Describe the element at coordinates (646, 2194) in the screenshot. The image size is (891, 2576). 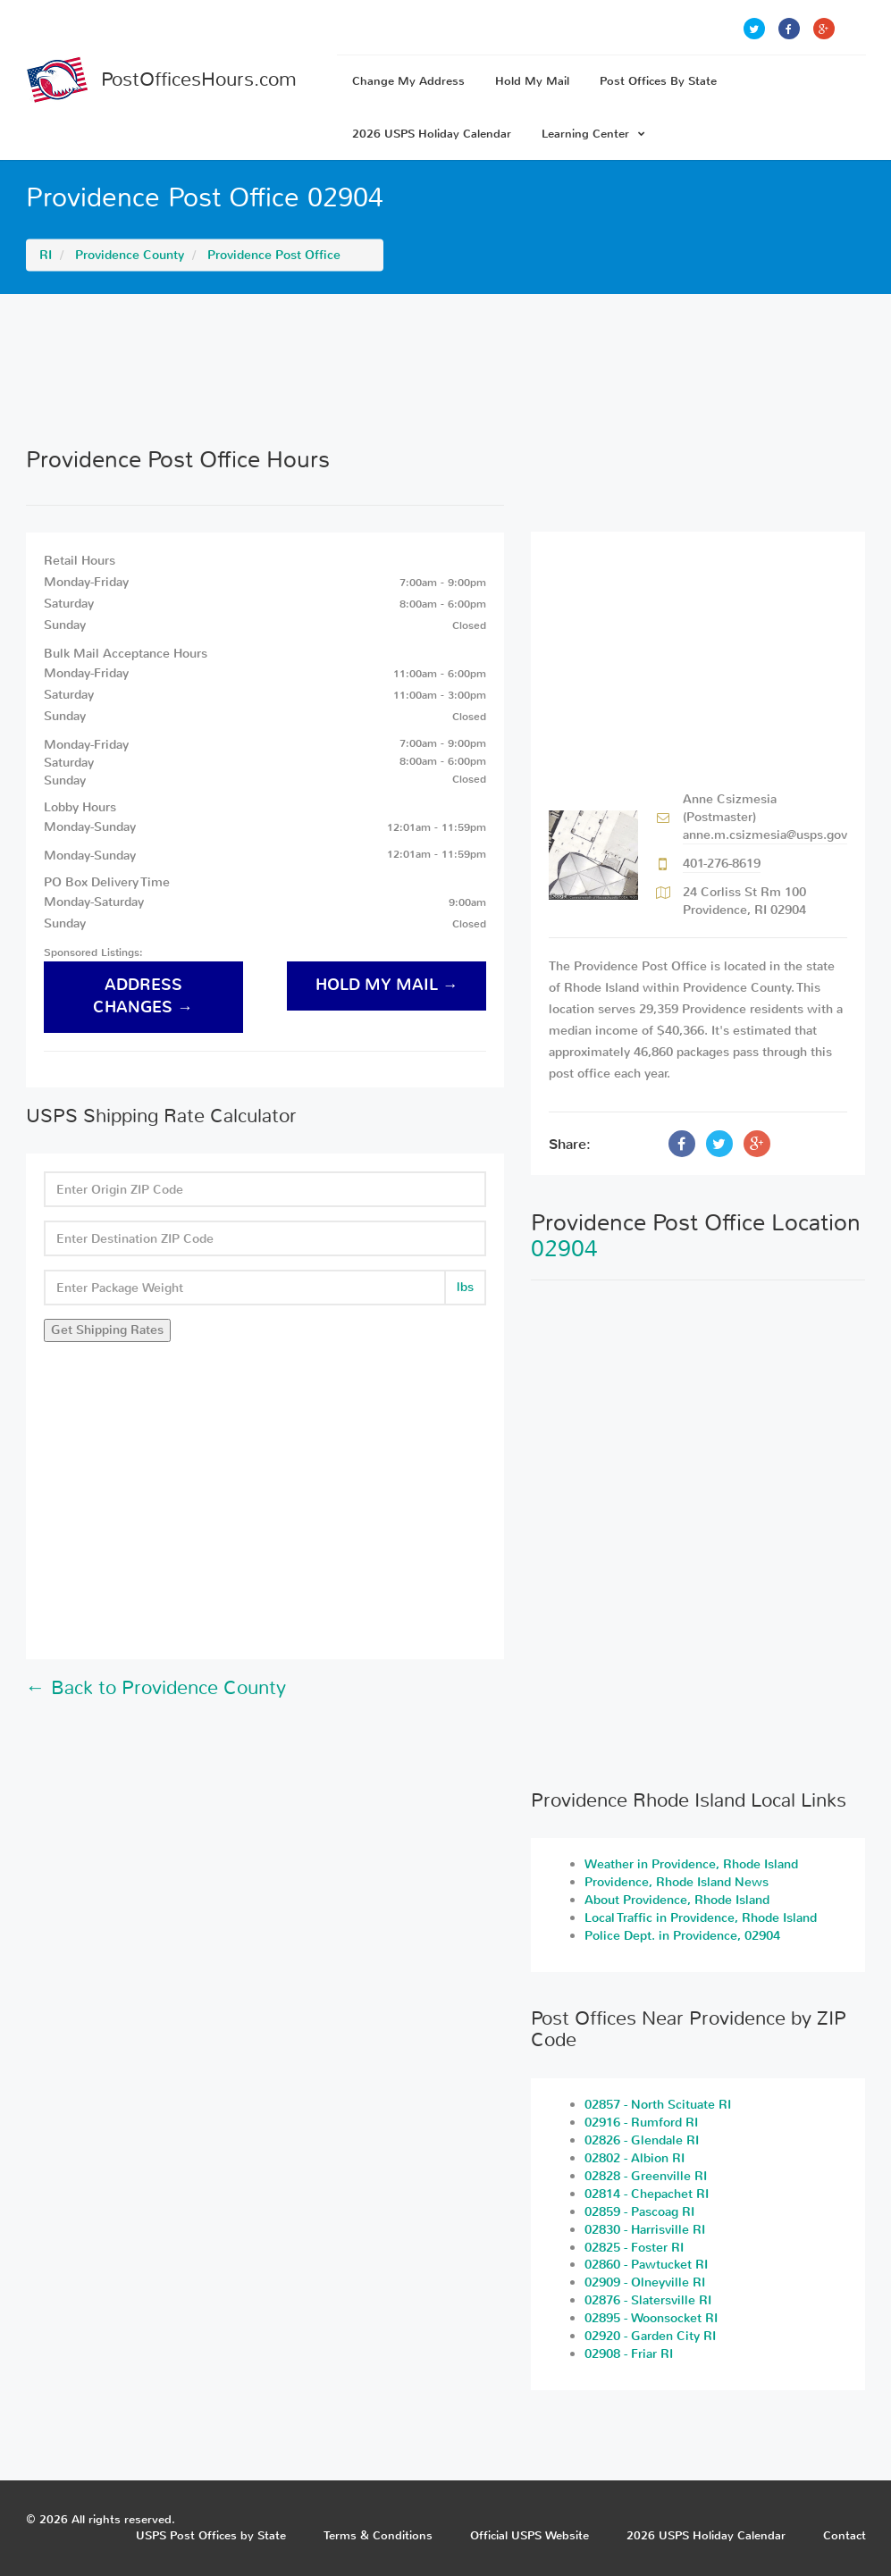
I see `02814 - Chepachet RI` at that location.